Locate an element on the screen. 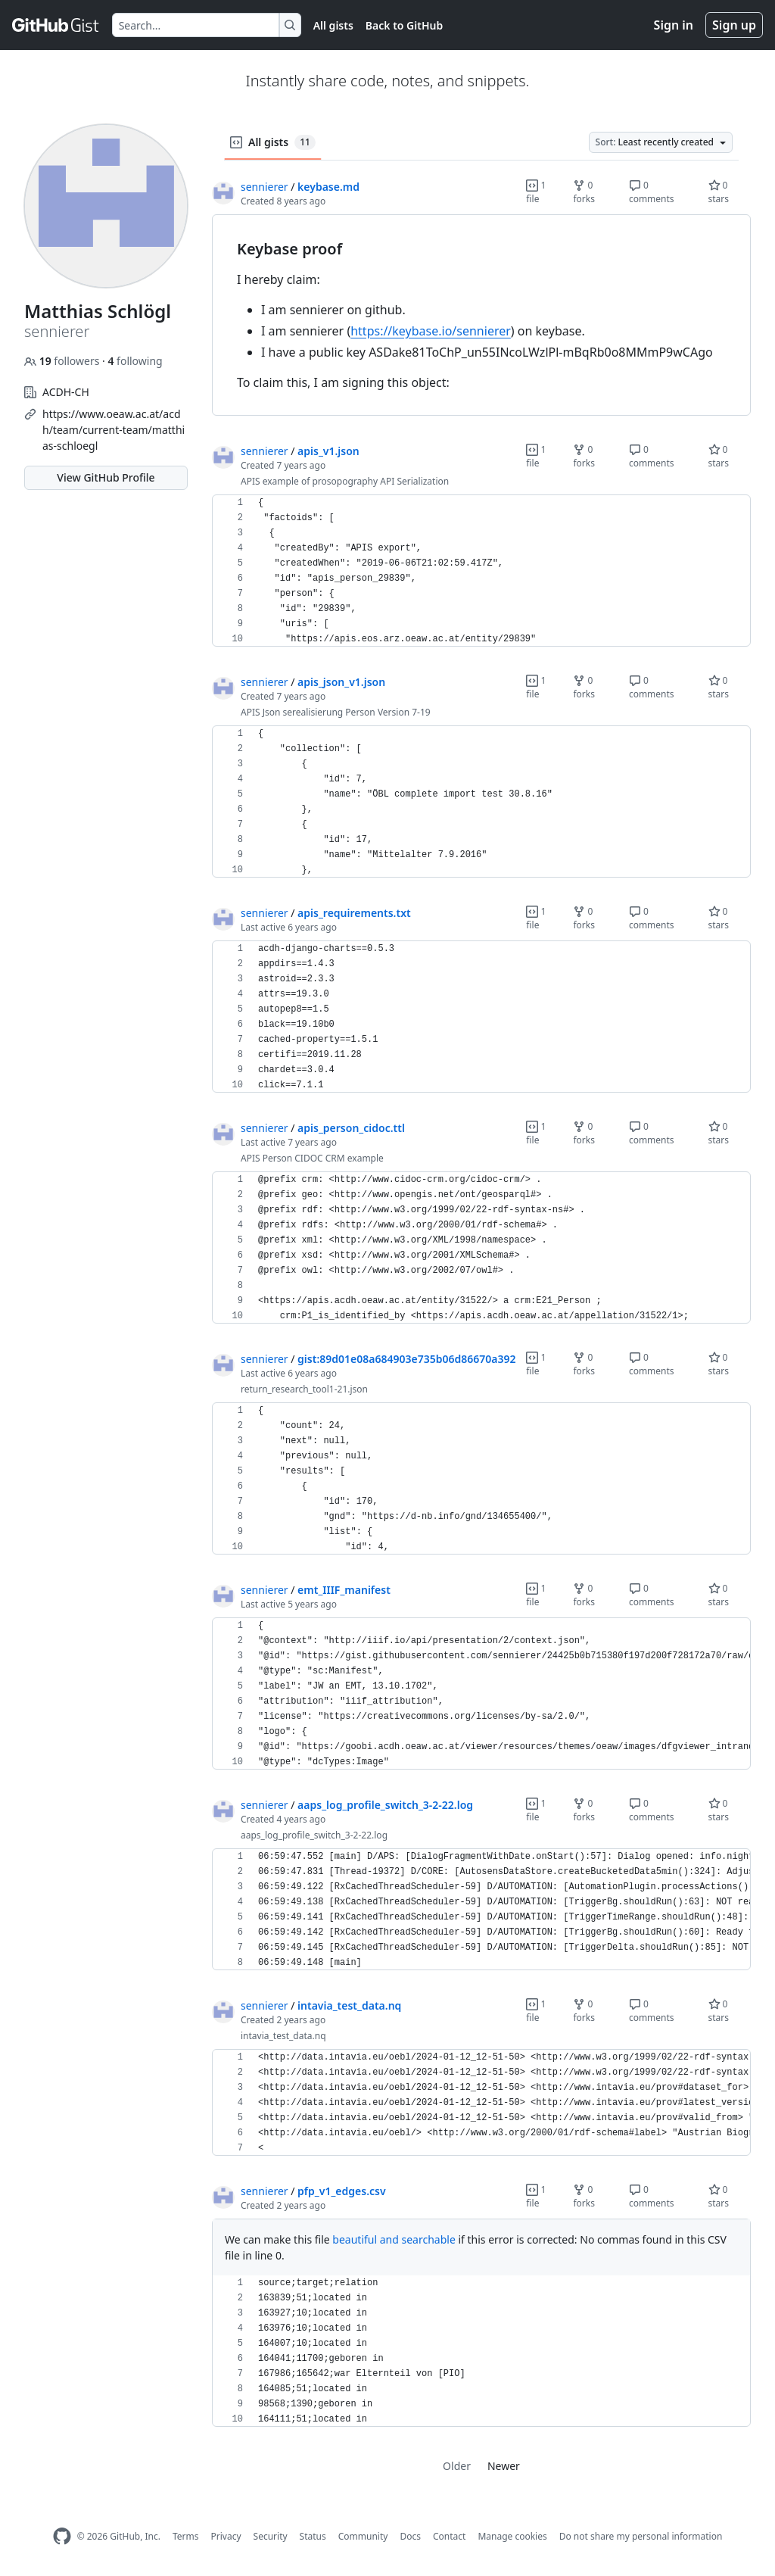 This screenshot has height=2576, width=775. Status is located at coordinates (313, 2536).